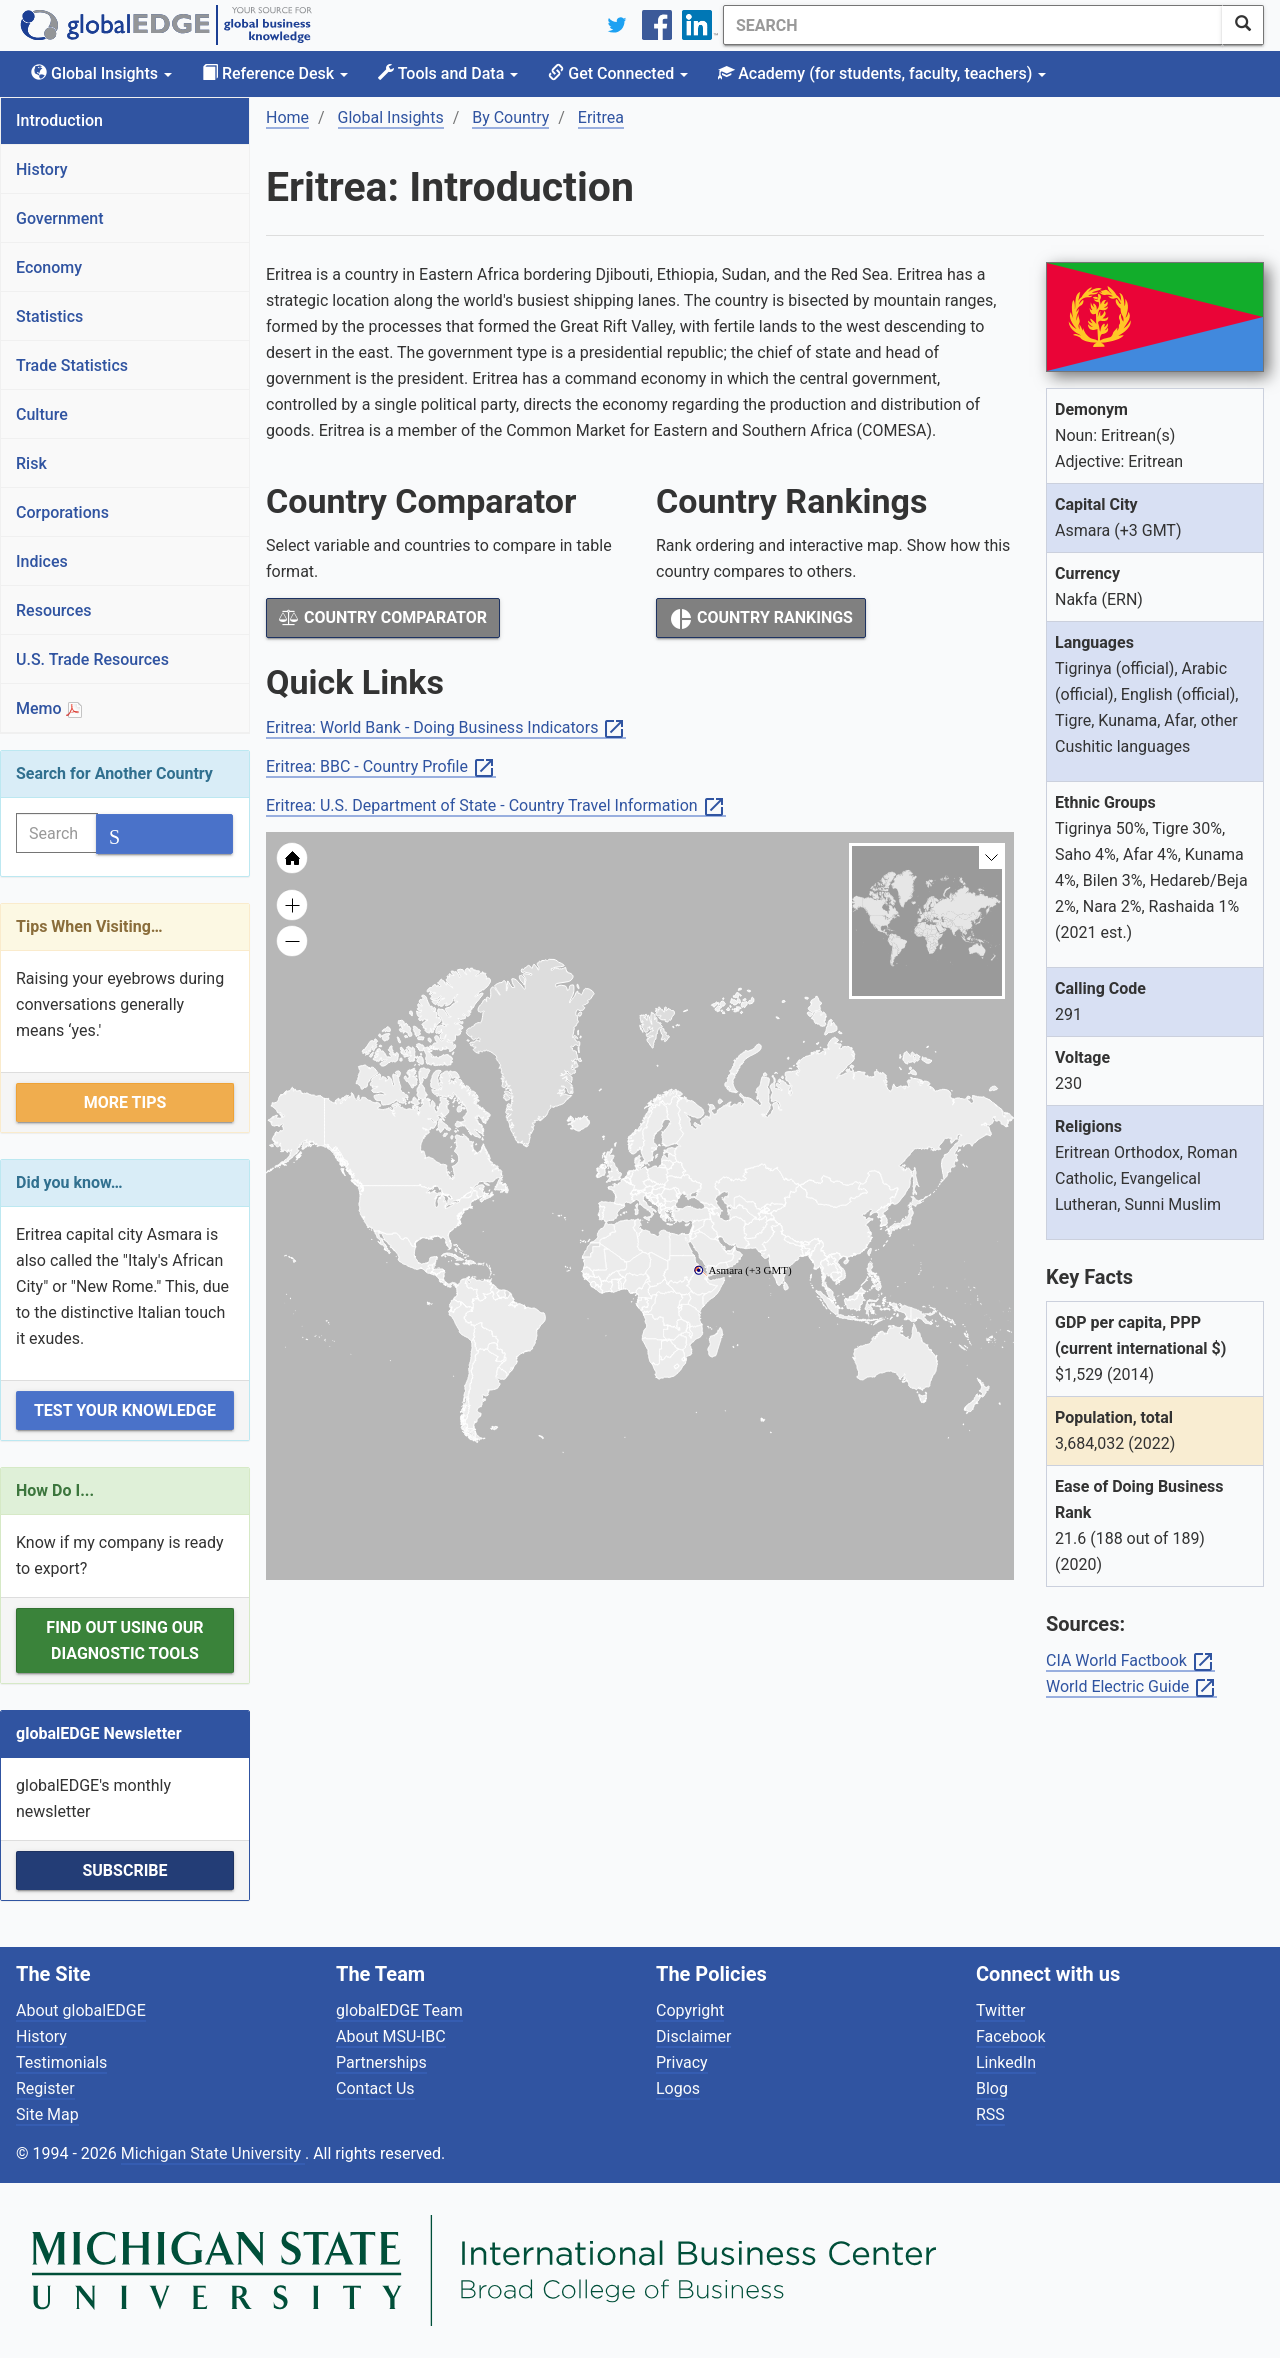 This screenshot has width=1280, height=2358. What do you see at coordinates (49, 708) in the screenshot?
I see `Memo` at bounding box center [49, 708].